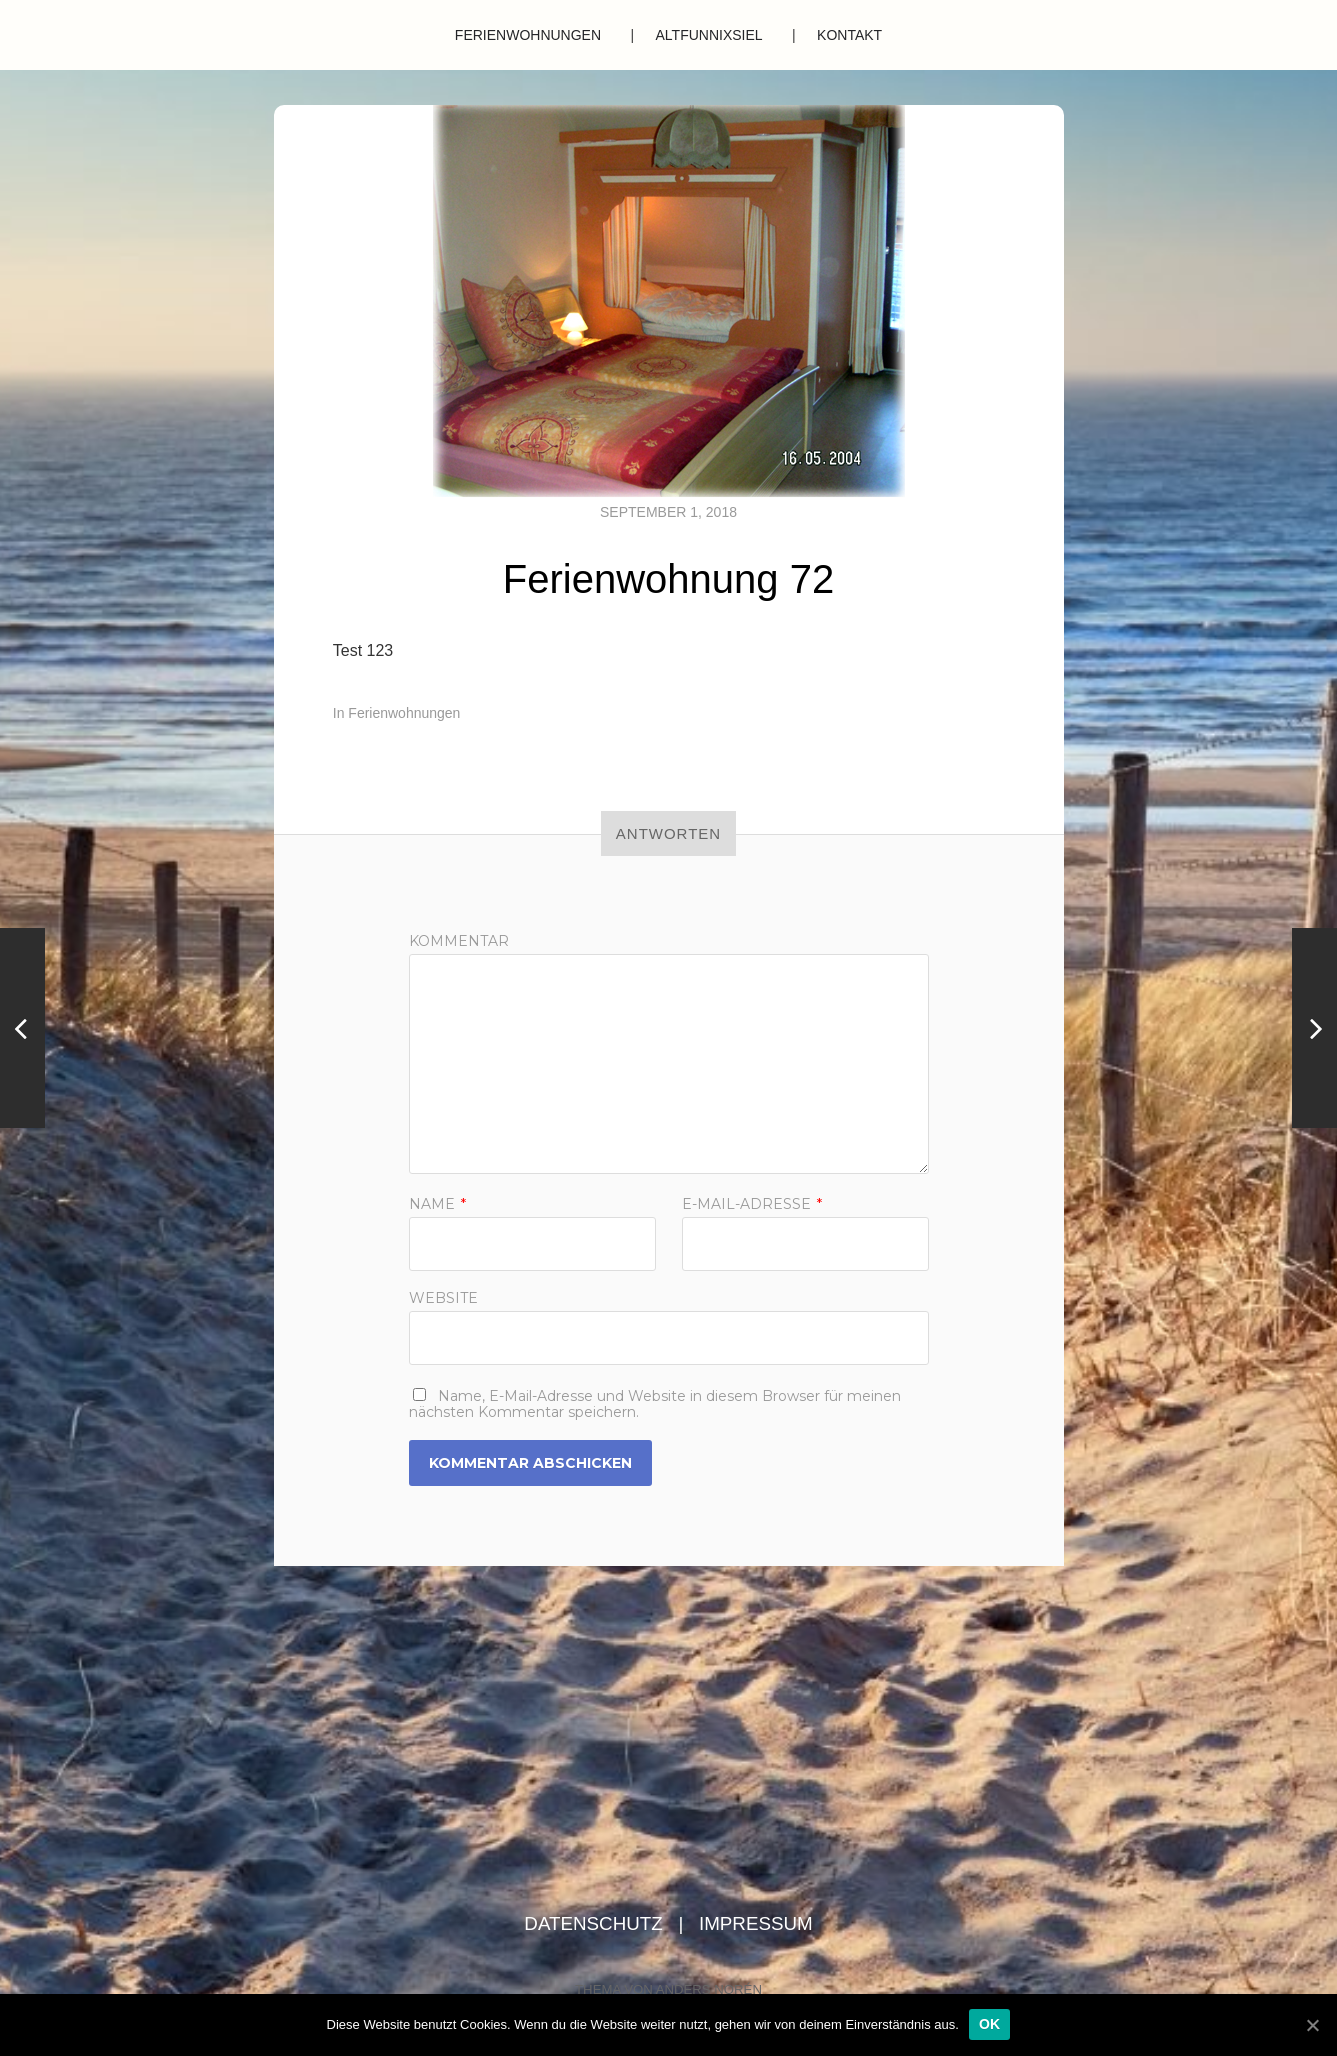 This screenshot has height=2056, width=1337. Describe the element at coordinates (752, 1204) in the screenshot. I see `E-Mail-Adresse` at that location.